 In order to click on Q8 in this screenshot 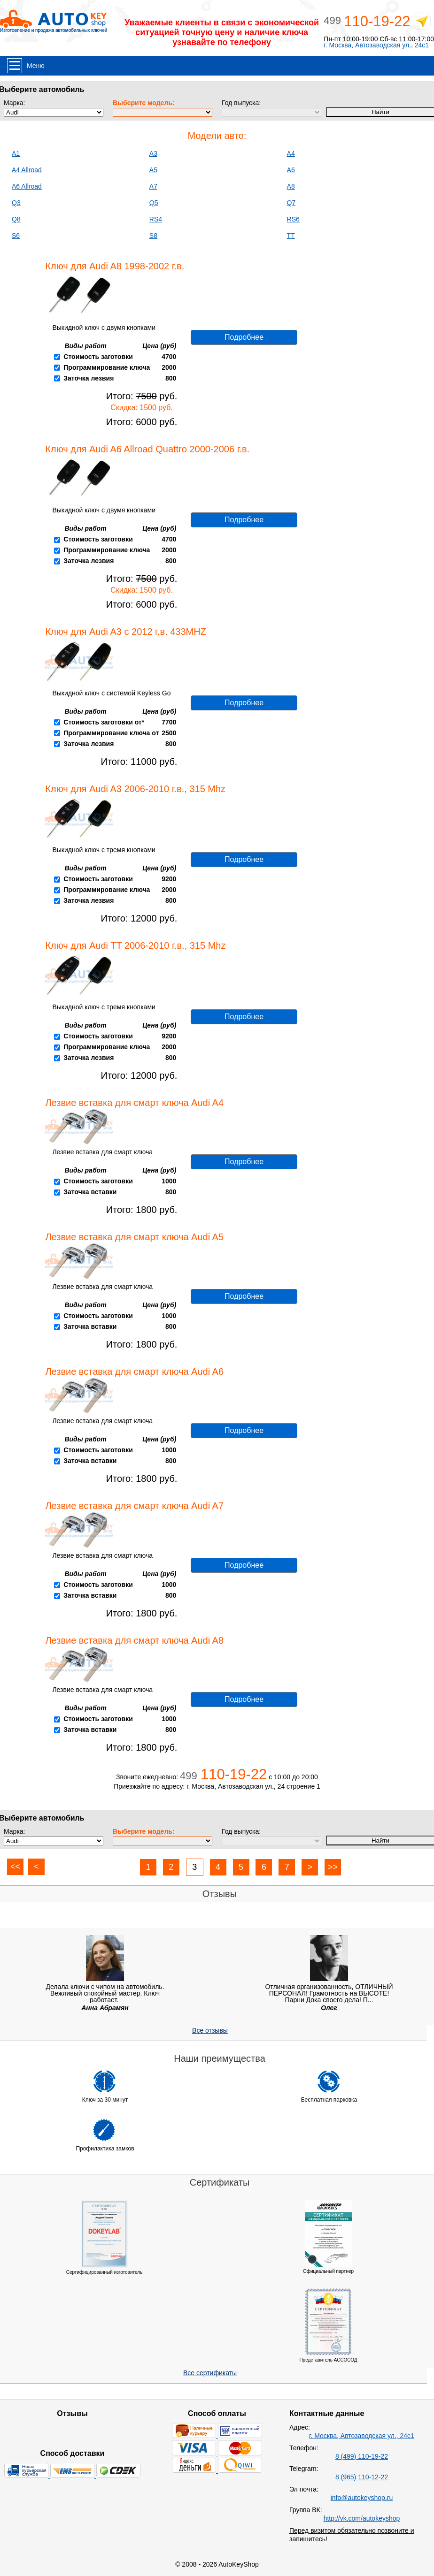, I will do `click(16, 219)`.